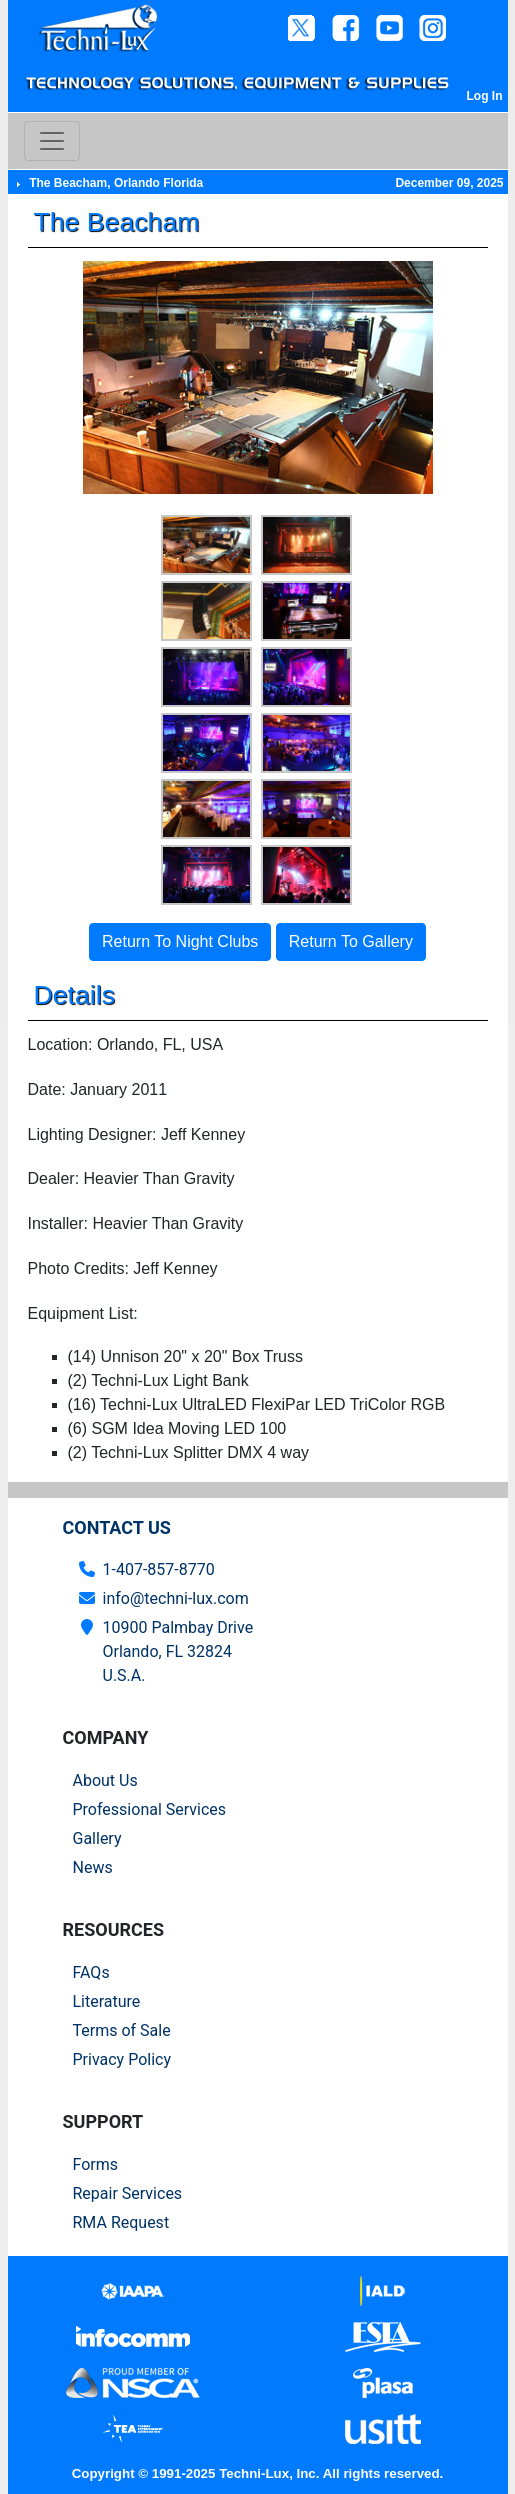  What do you see at coordinates (128, 2193) in the screenshot?
I see `Repair Services` at bounding box center [128, 2193].